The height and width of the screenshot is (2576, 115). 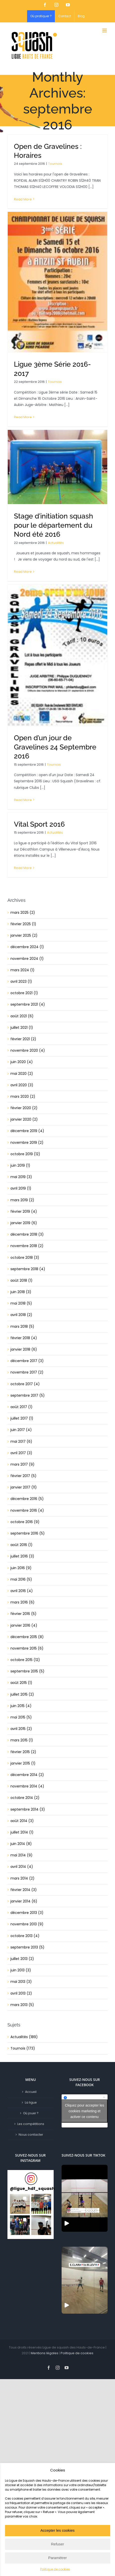 What do you see at coordinates (20, 1188) in the screenshot?
I see `avril 2019 (1)` at bounding box center [20, 1188].